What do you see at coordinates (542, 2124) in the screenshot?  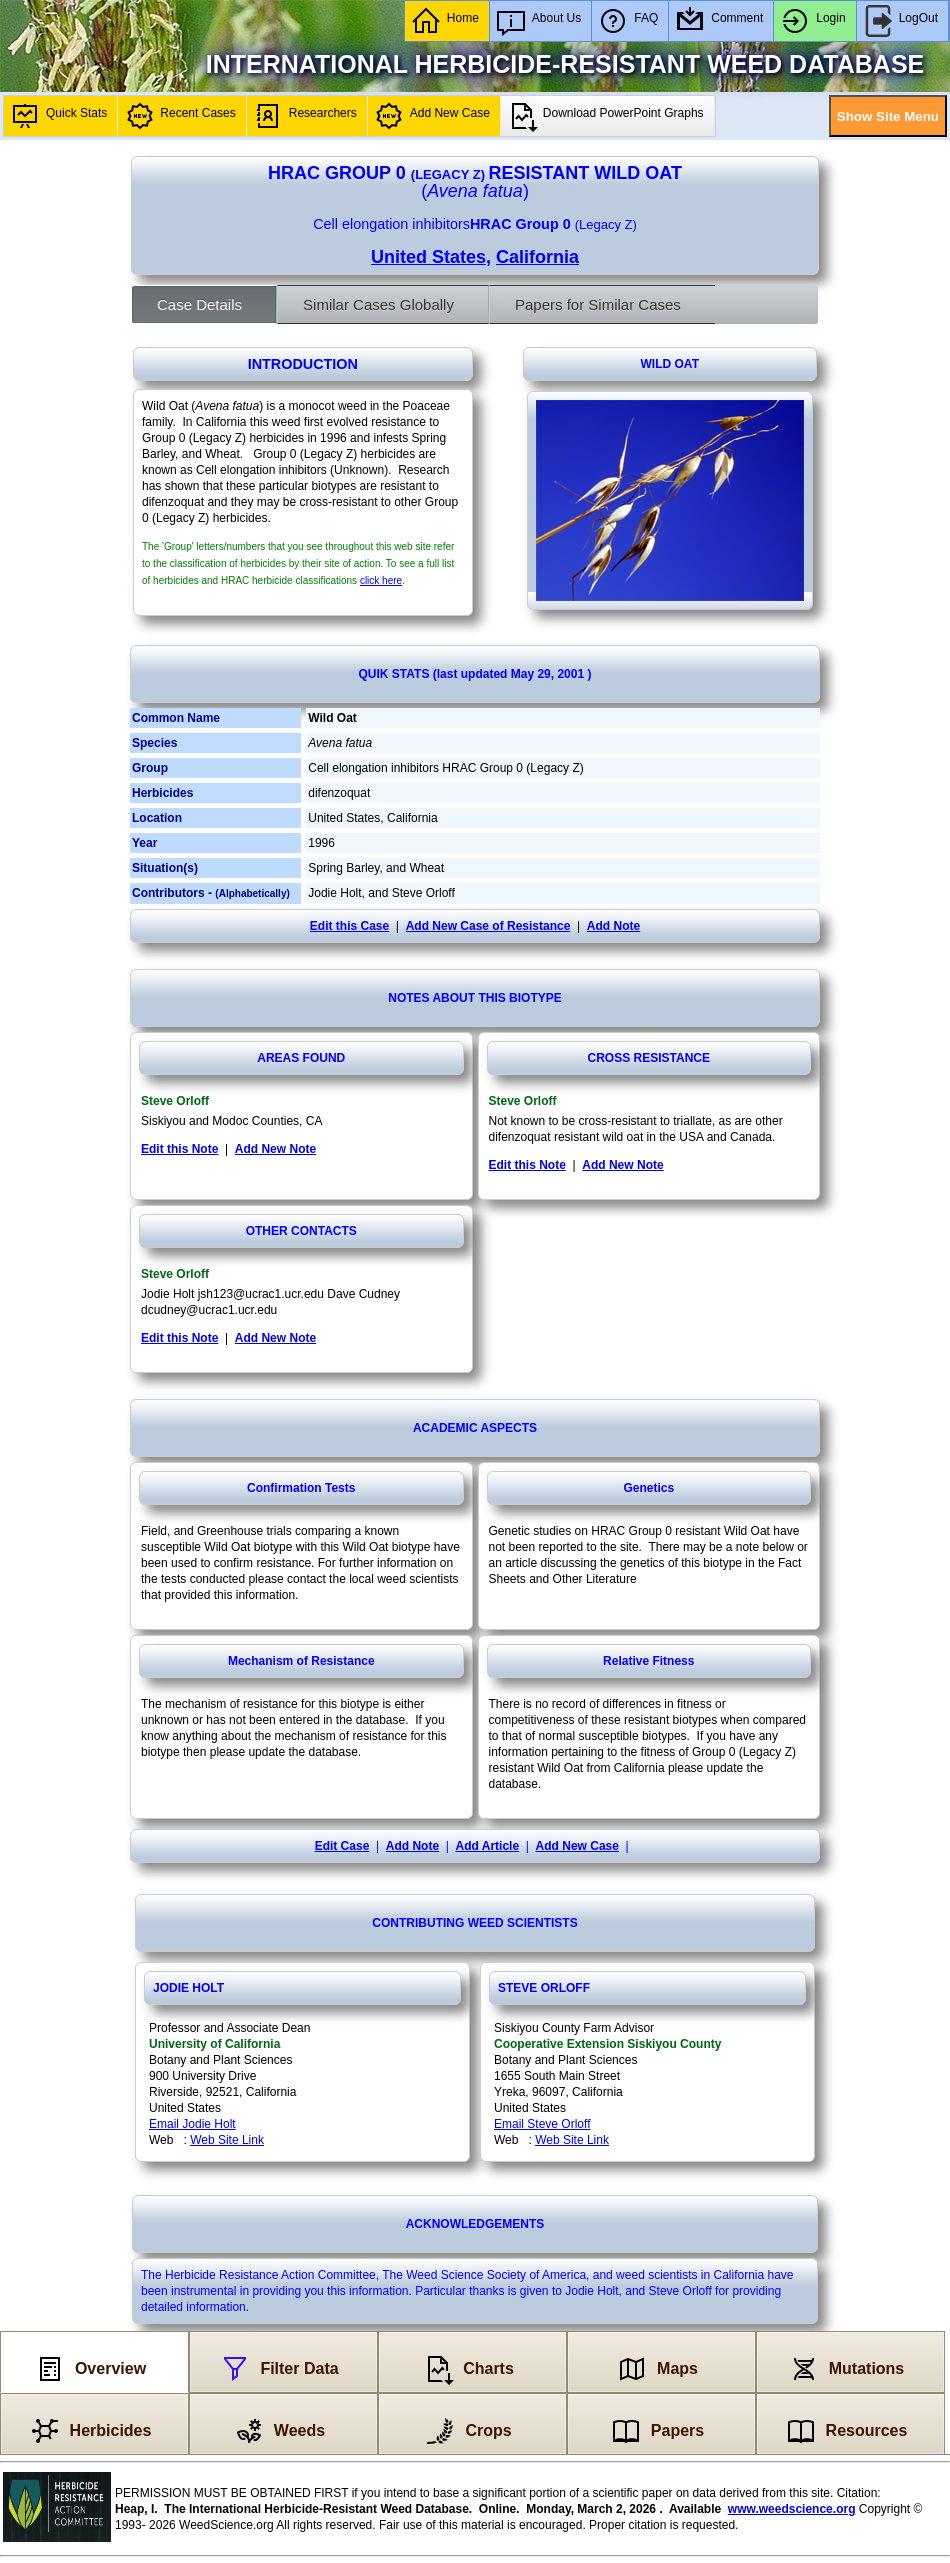 I see `Email Steve Orloff` at bounding box center [542, 2124].